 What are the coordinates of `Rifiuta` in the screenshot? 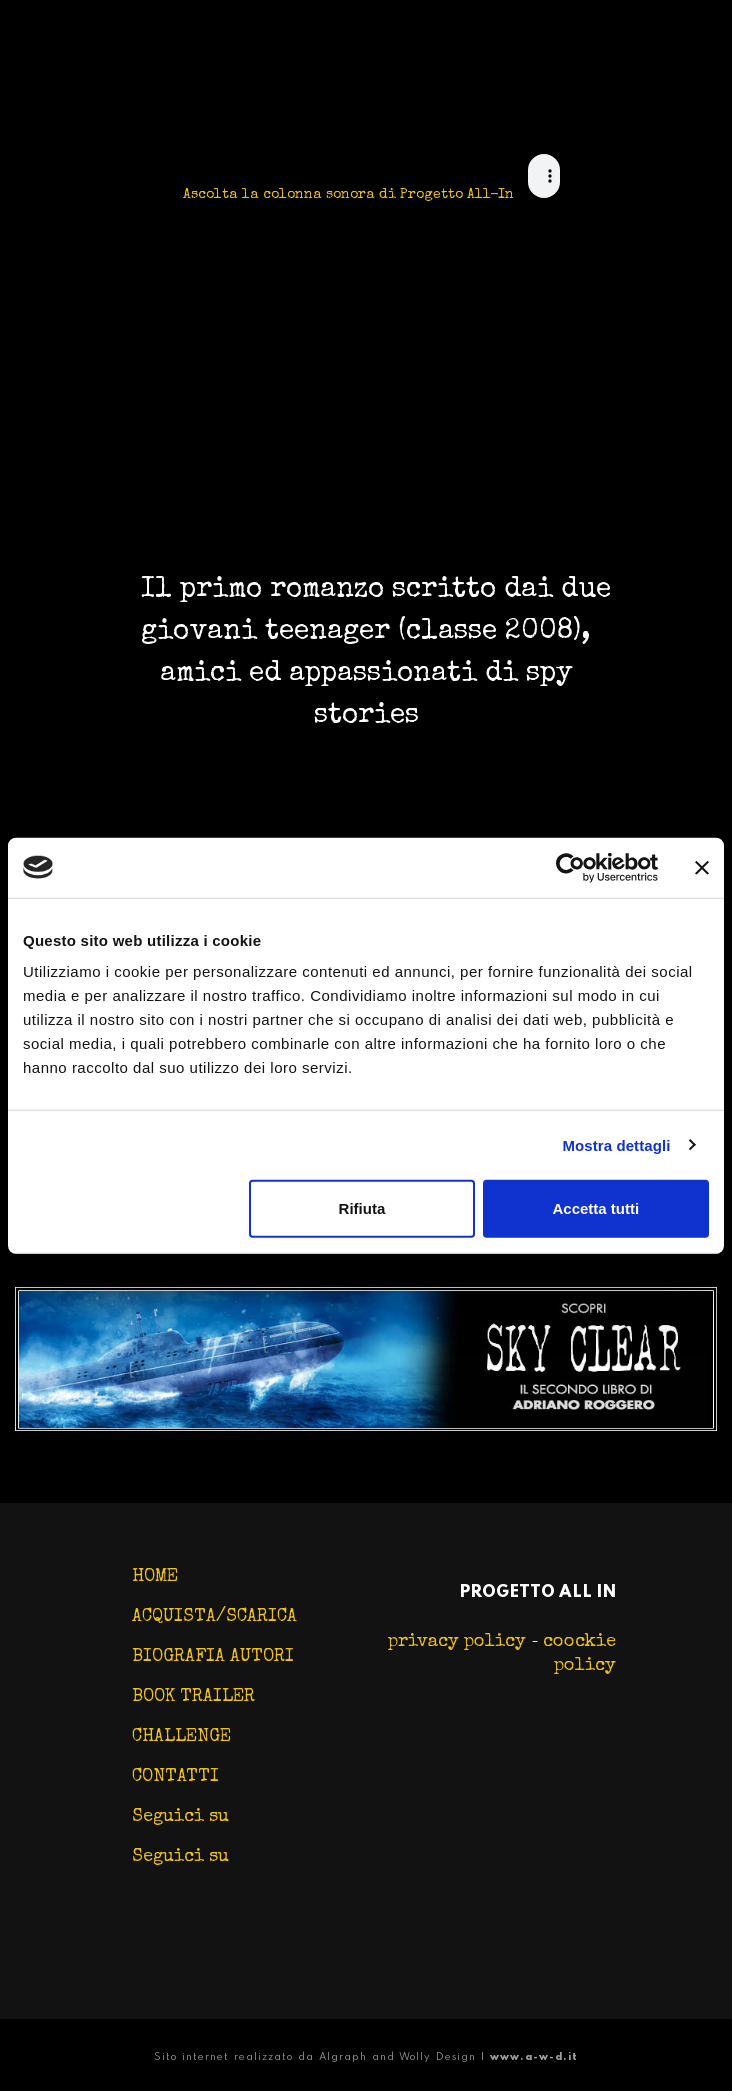 It's located at (362, 1208).